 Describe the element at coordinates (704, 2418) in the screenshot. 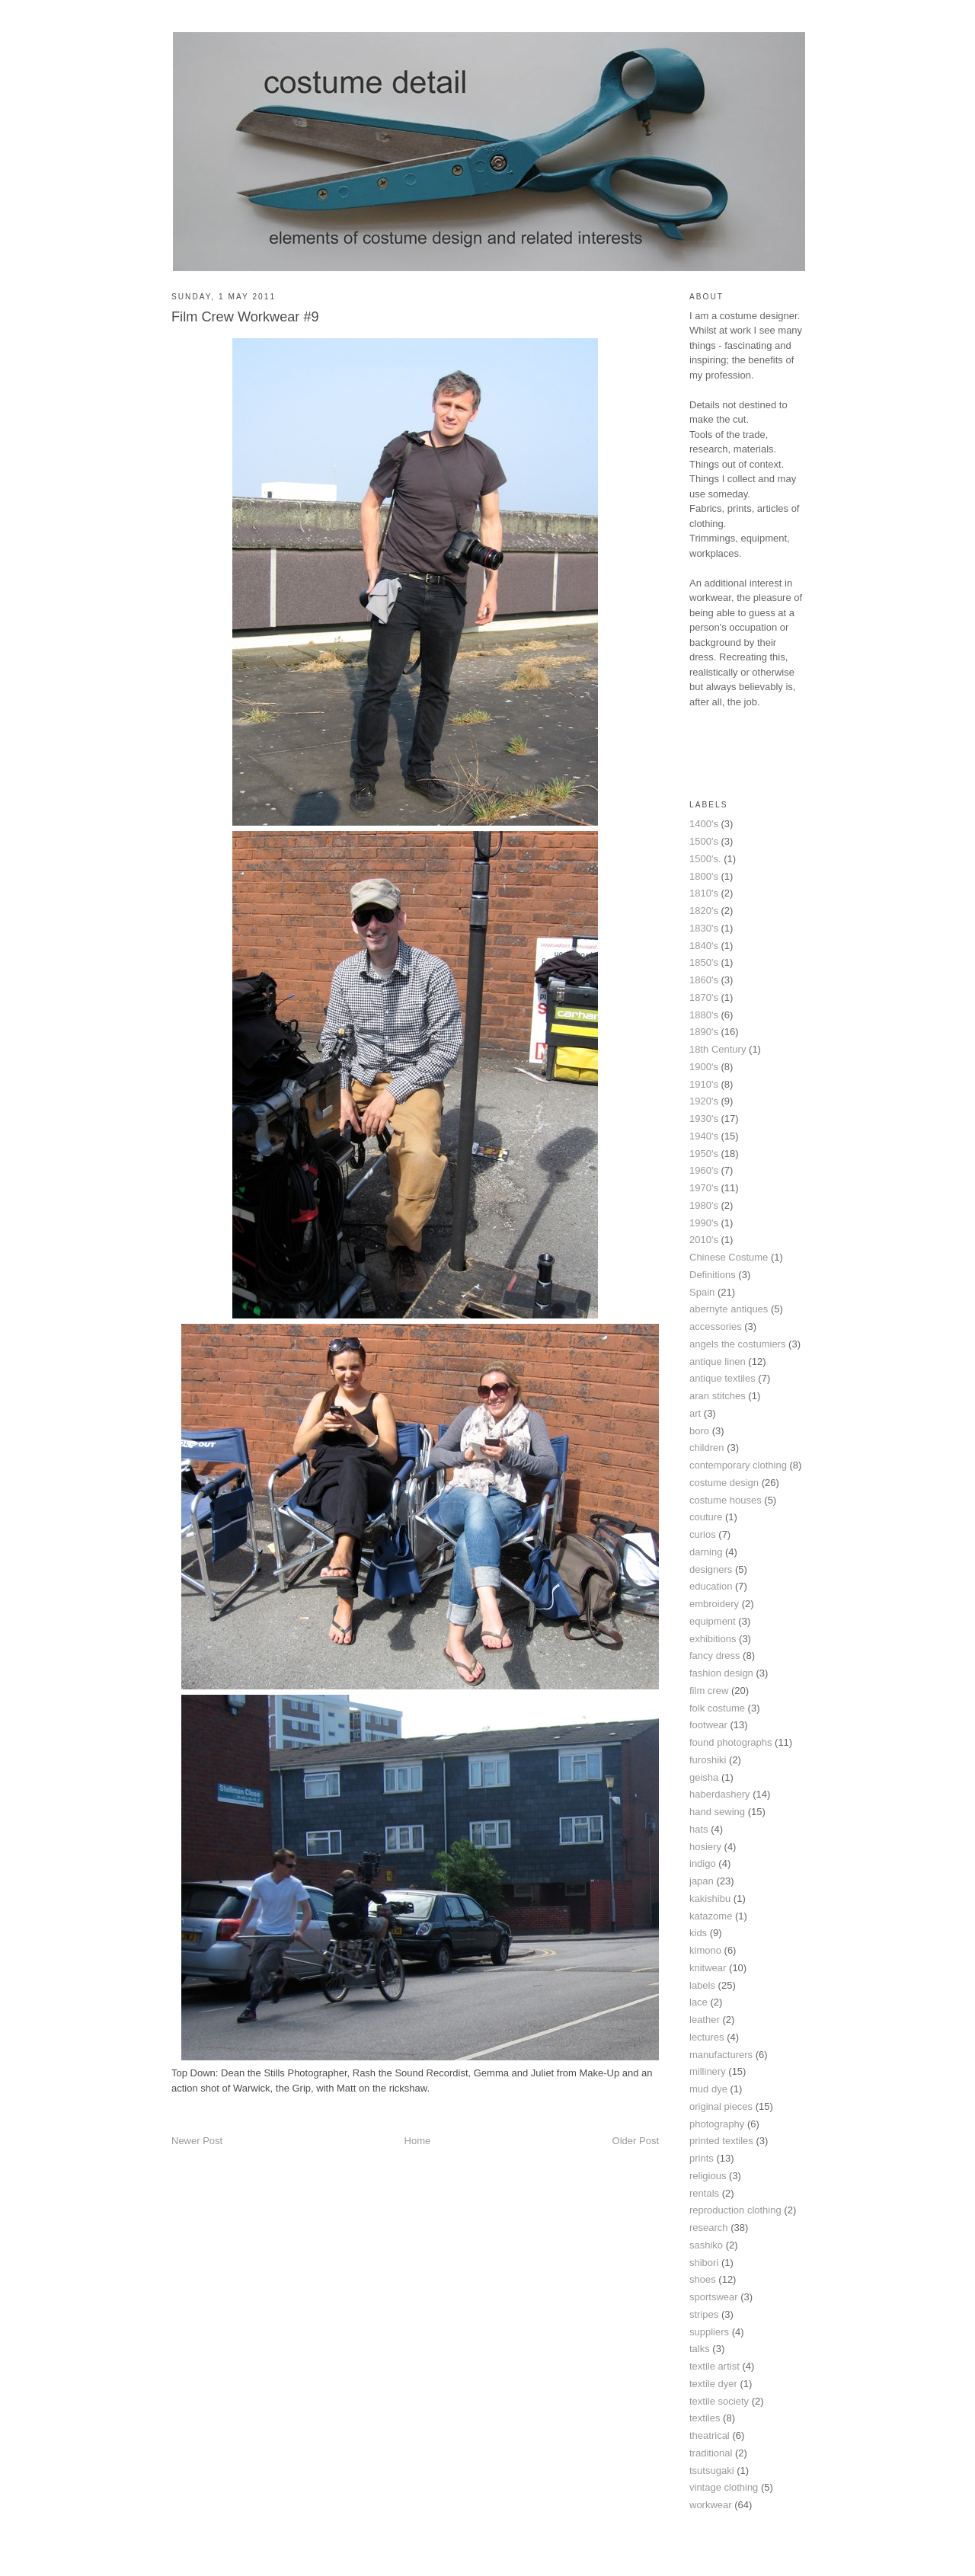

I see `textiles` at that location.